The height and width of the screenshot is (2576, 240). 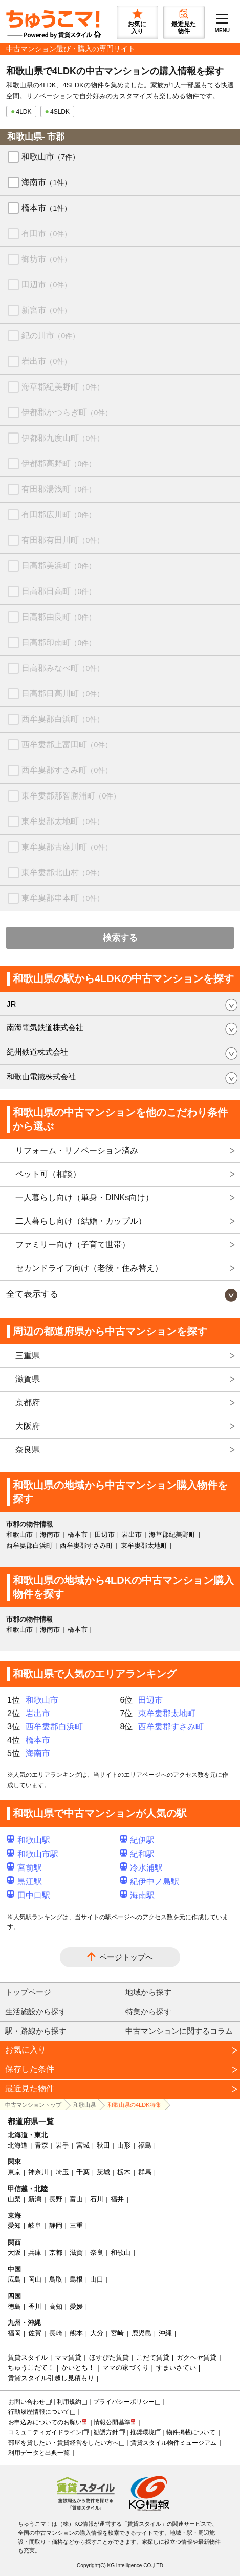 I want to click on 静岡, so click(x=55, y=2225).